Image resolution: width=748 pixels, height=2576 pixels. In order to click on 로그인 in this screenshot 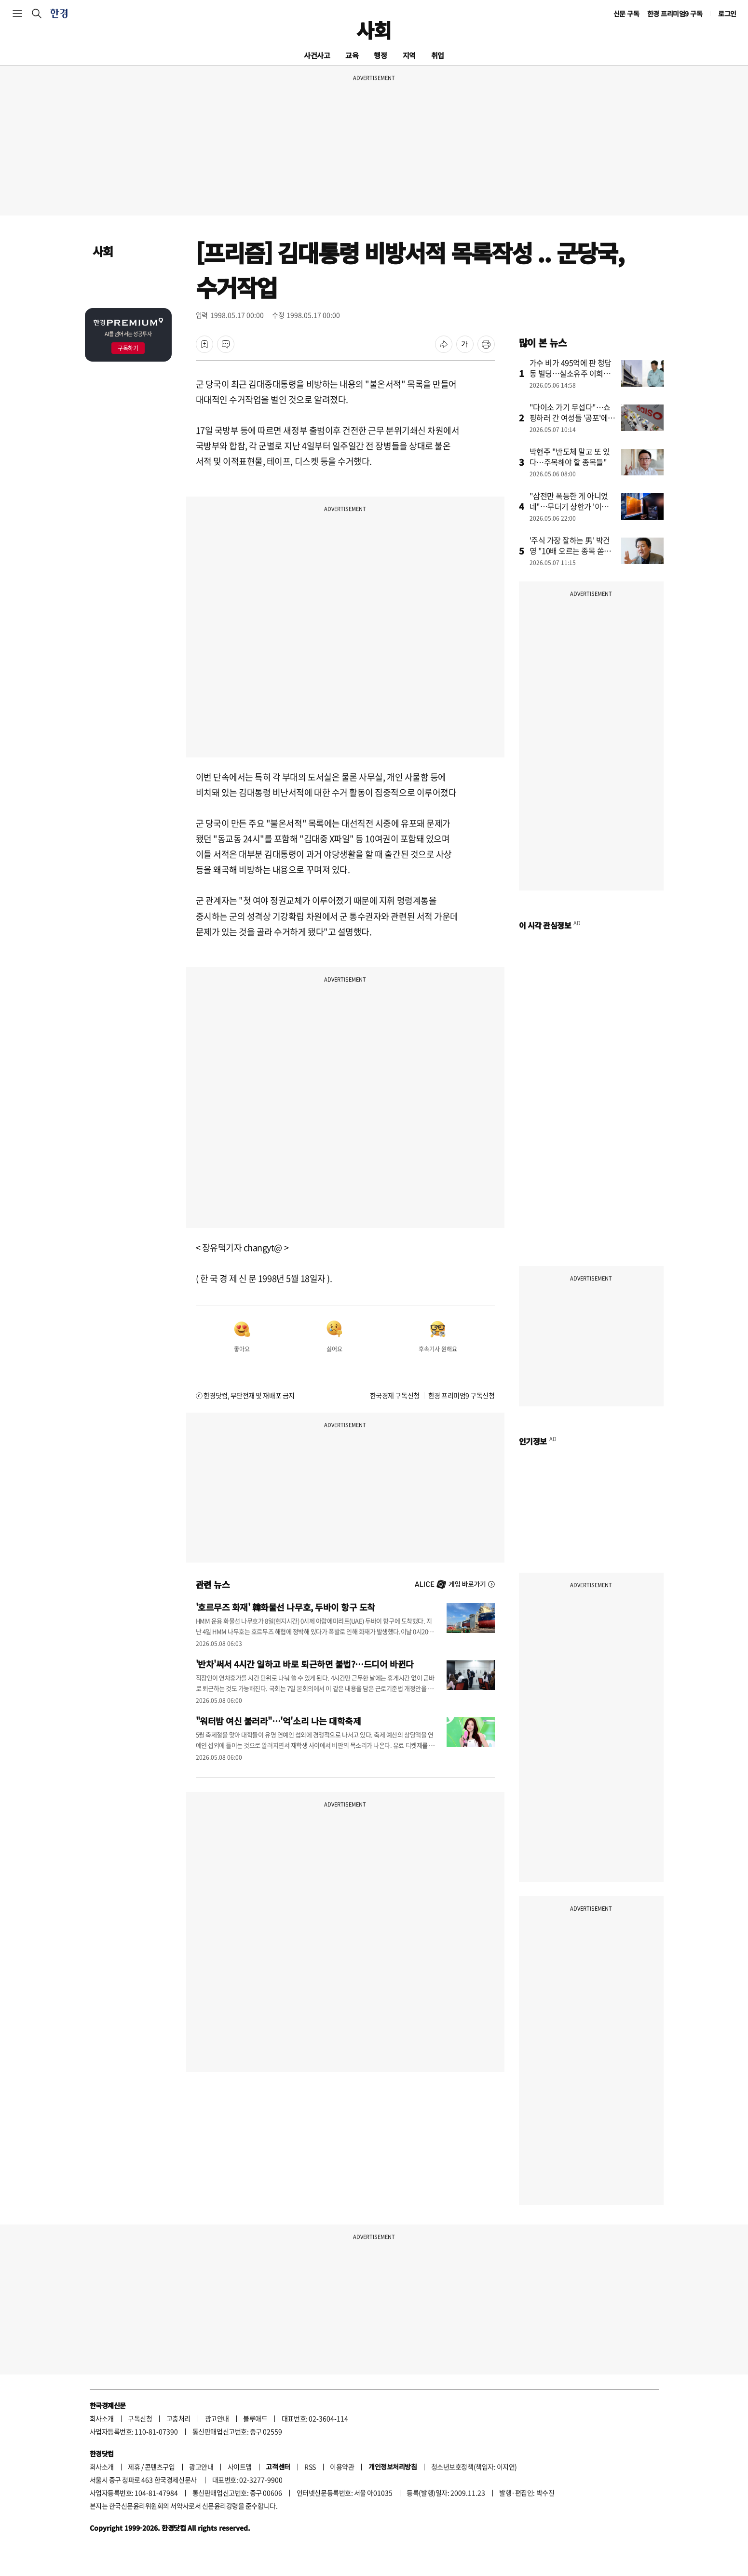, I will do `click(727, 13)`.